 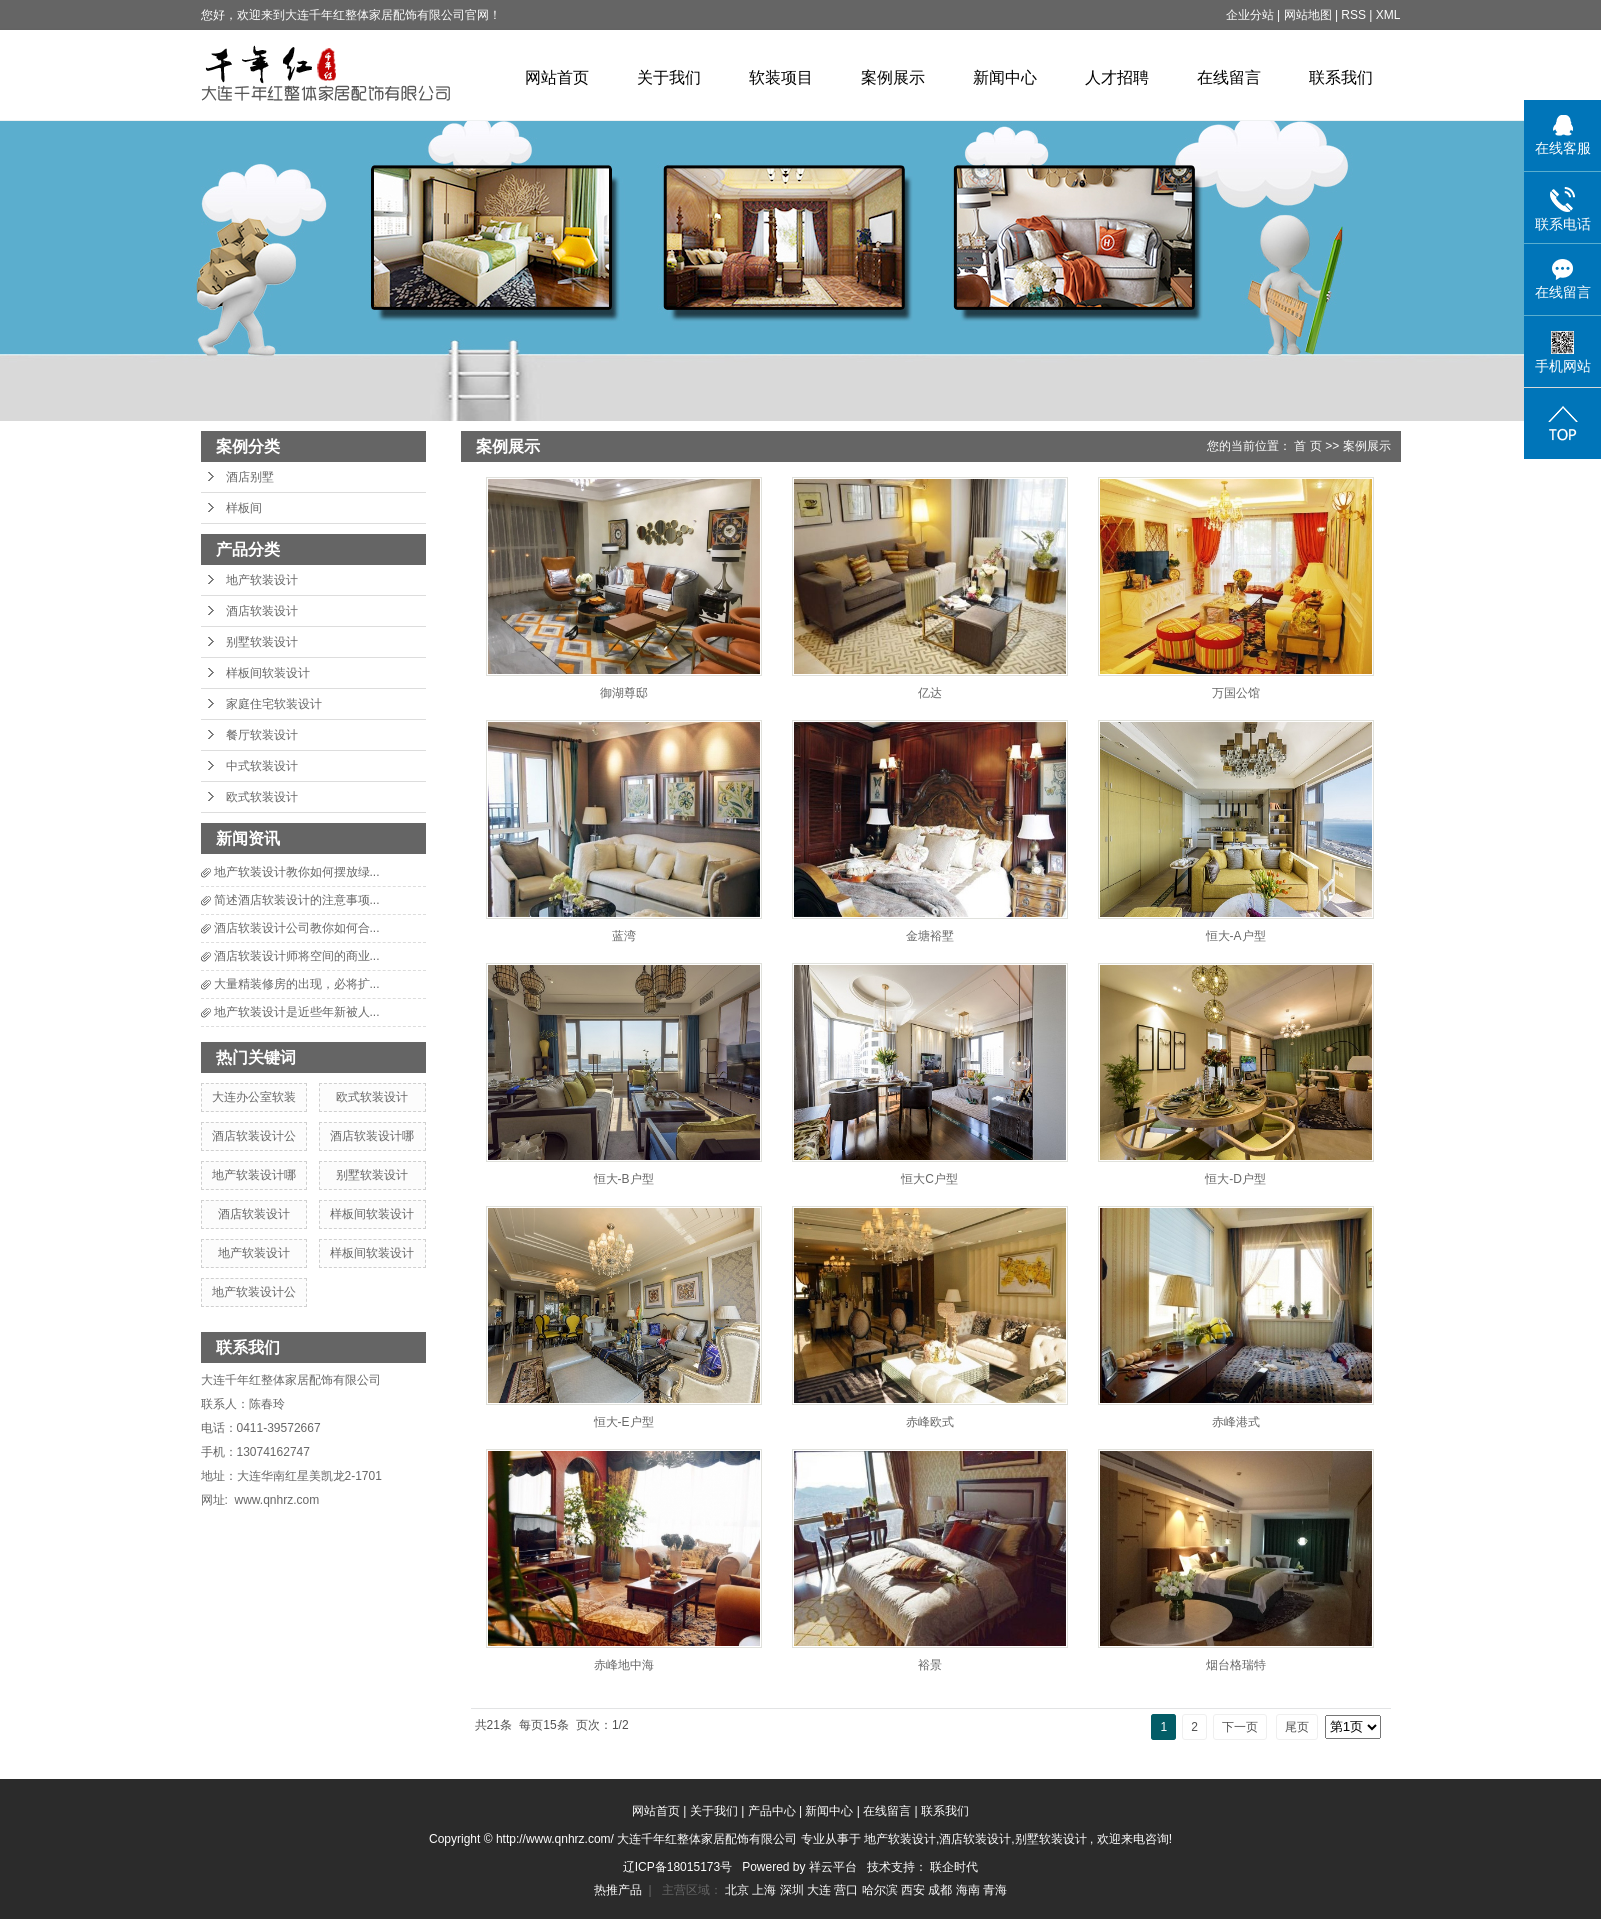 I want to click on 软装项目, so click(x=781, y=77).